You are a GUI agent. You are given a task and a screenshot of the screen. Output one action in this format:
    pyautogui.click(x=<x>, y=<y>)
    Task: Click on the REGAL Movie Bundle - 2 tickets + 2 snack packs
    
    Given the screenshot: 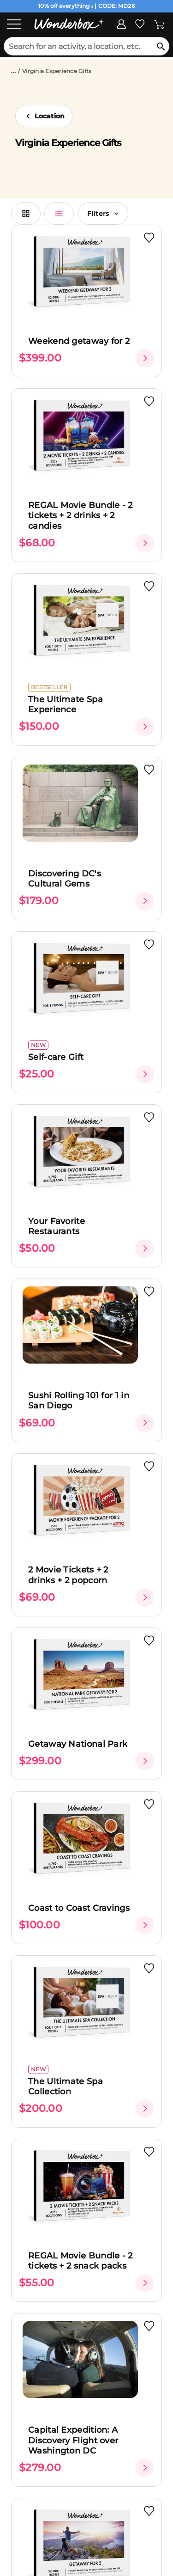 What is the action you would take?
    pyautogui.click(x=80, y=2261)
    